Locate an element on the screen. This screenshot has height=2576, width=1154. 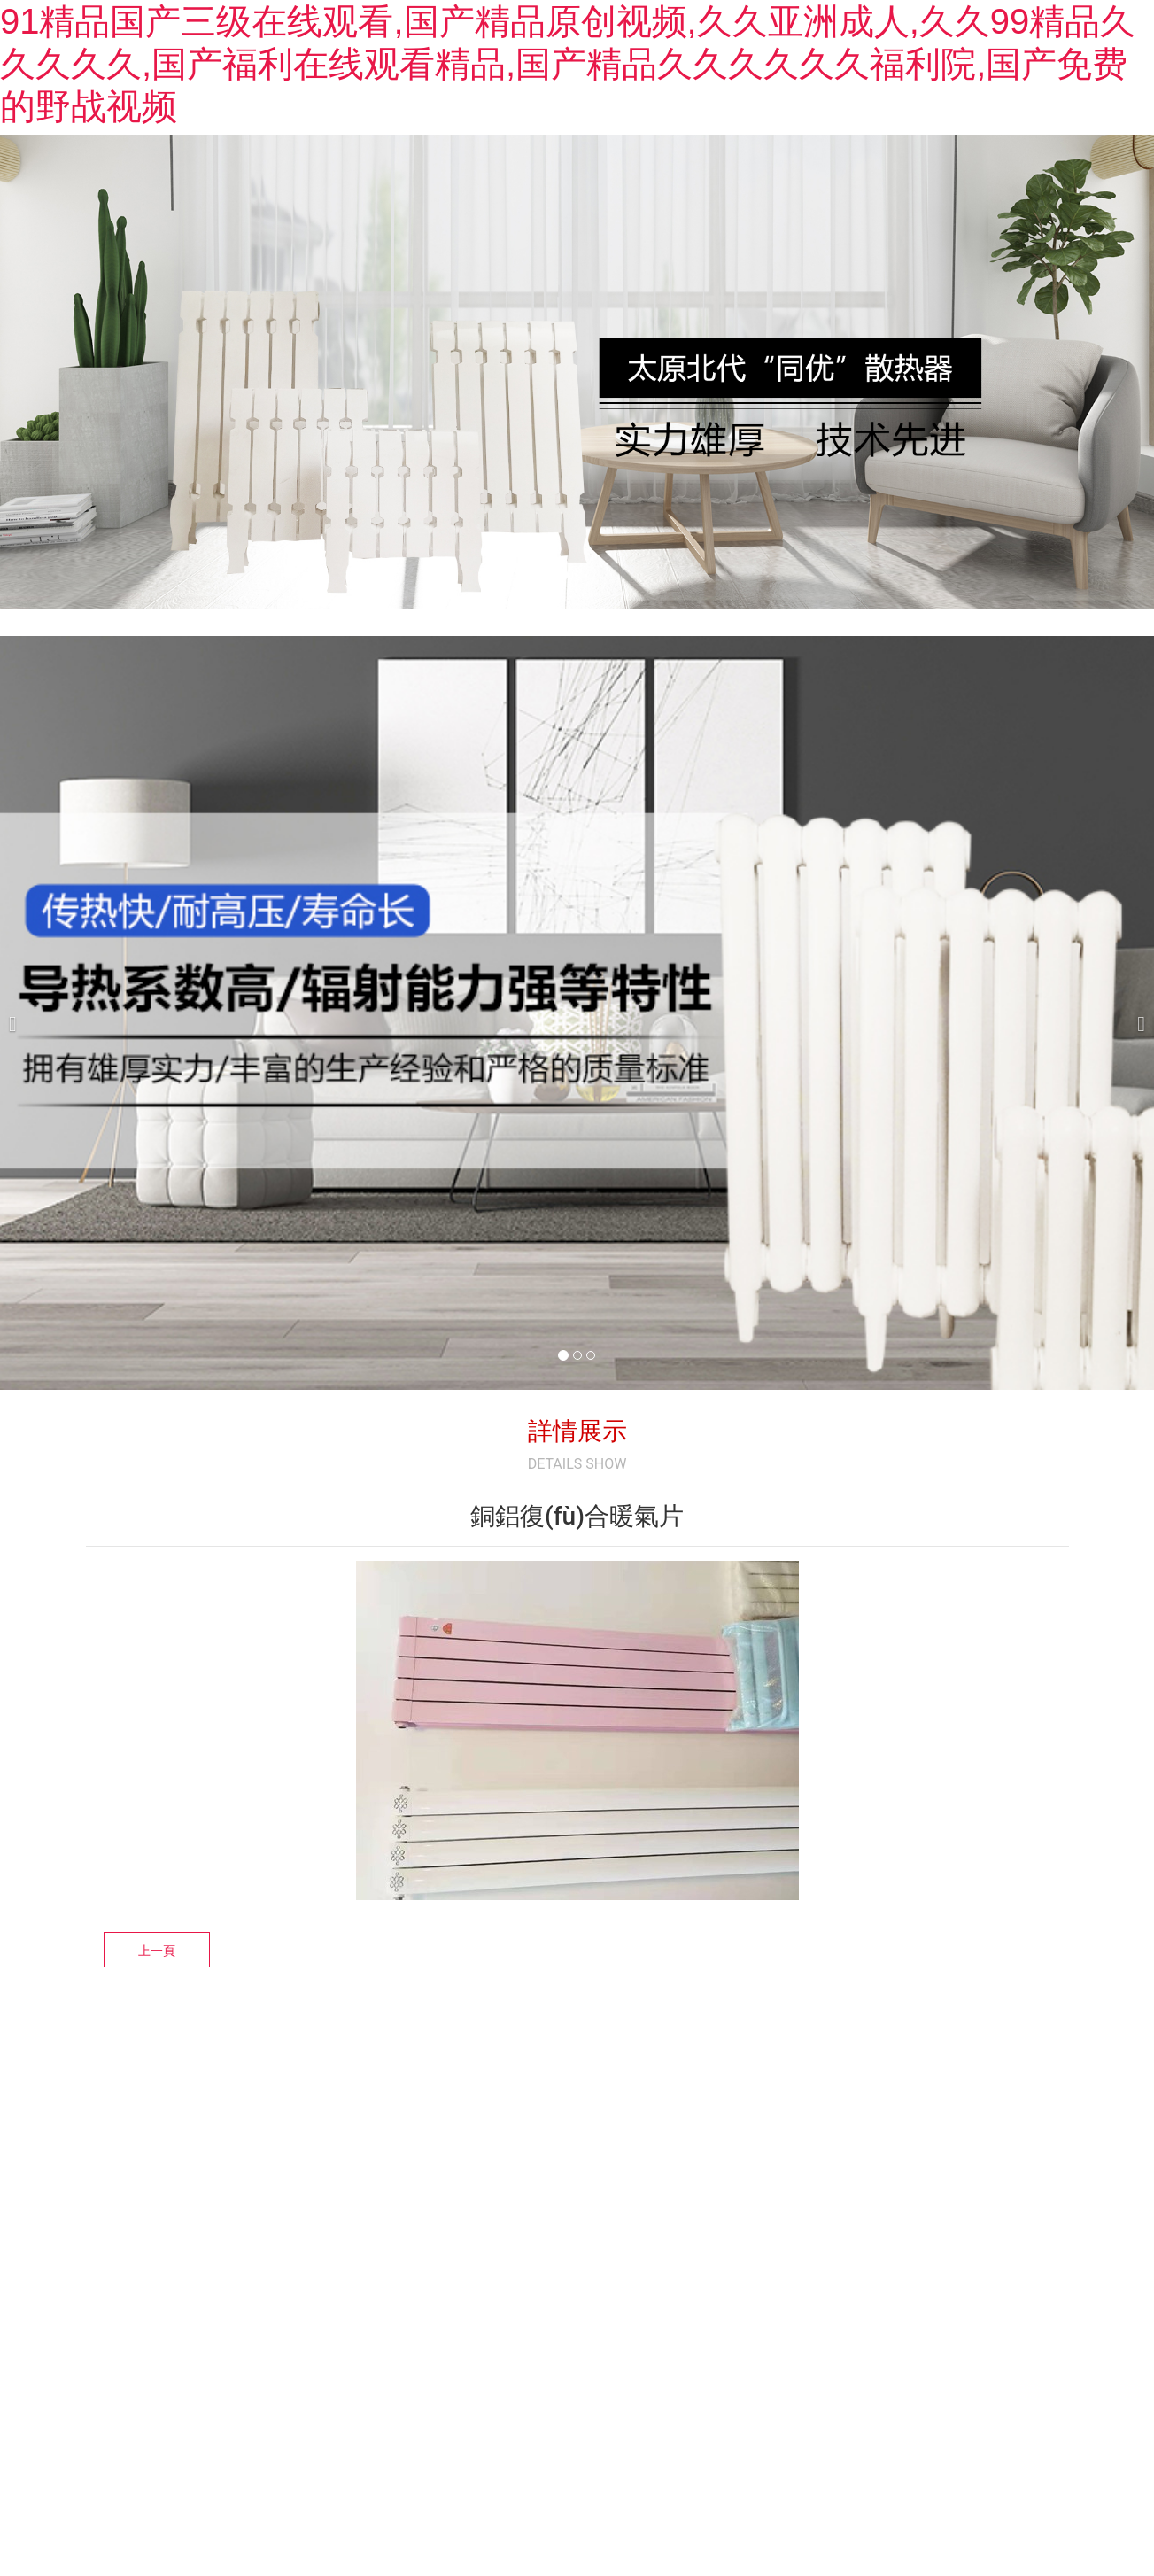
首頁 is located at coordinates (502, 223).